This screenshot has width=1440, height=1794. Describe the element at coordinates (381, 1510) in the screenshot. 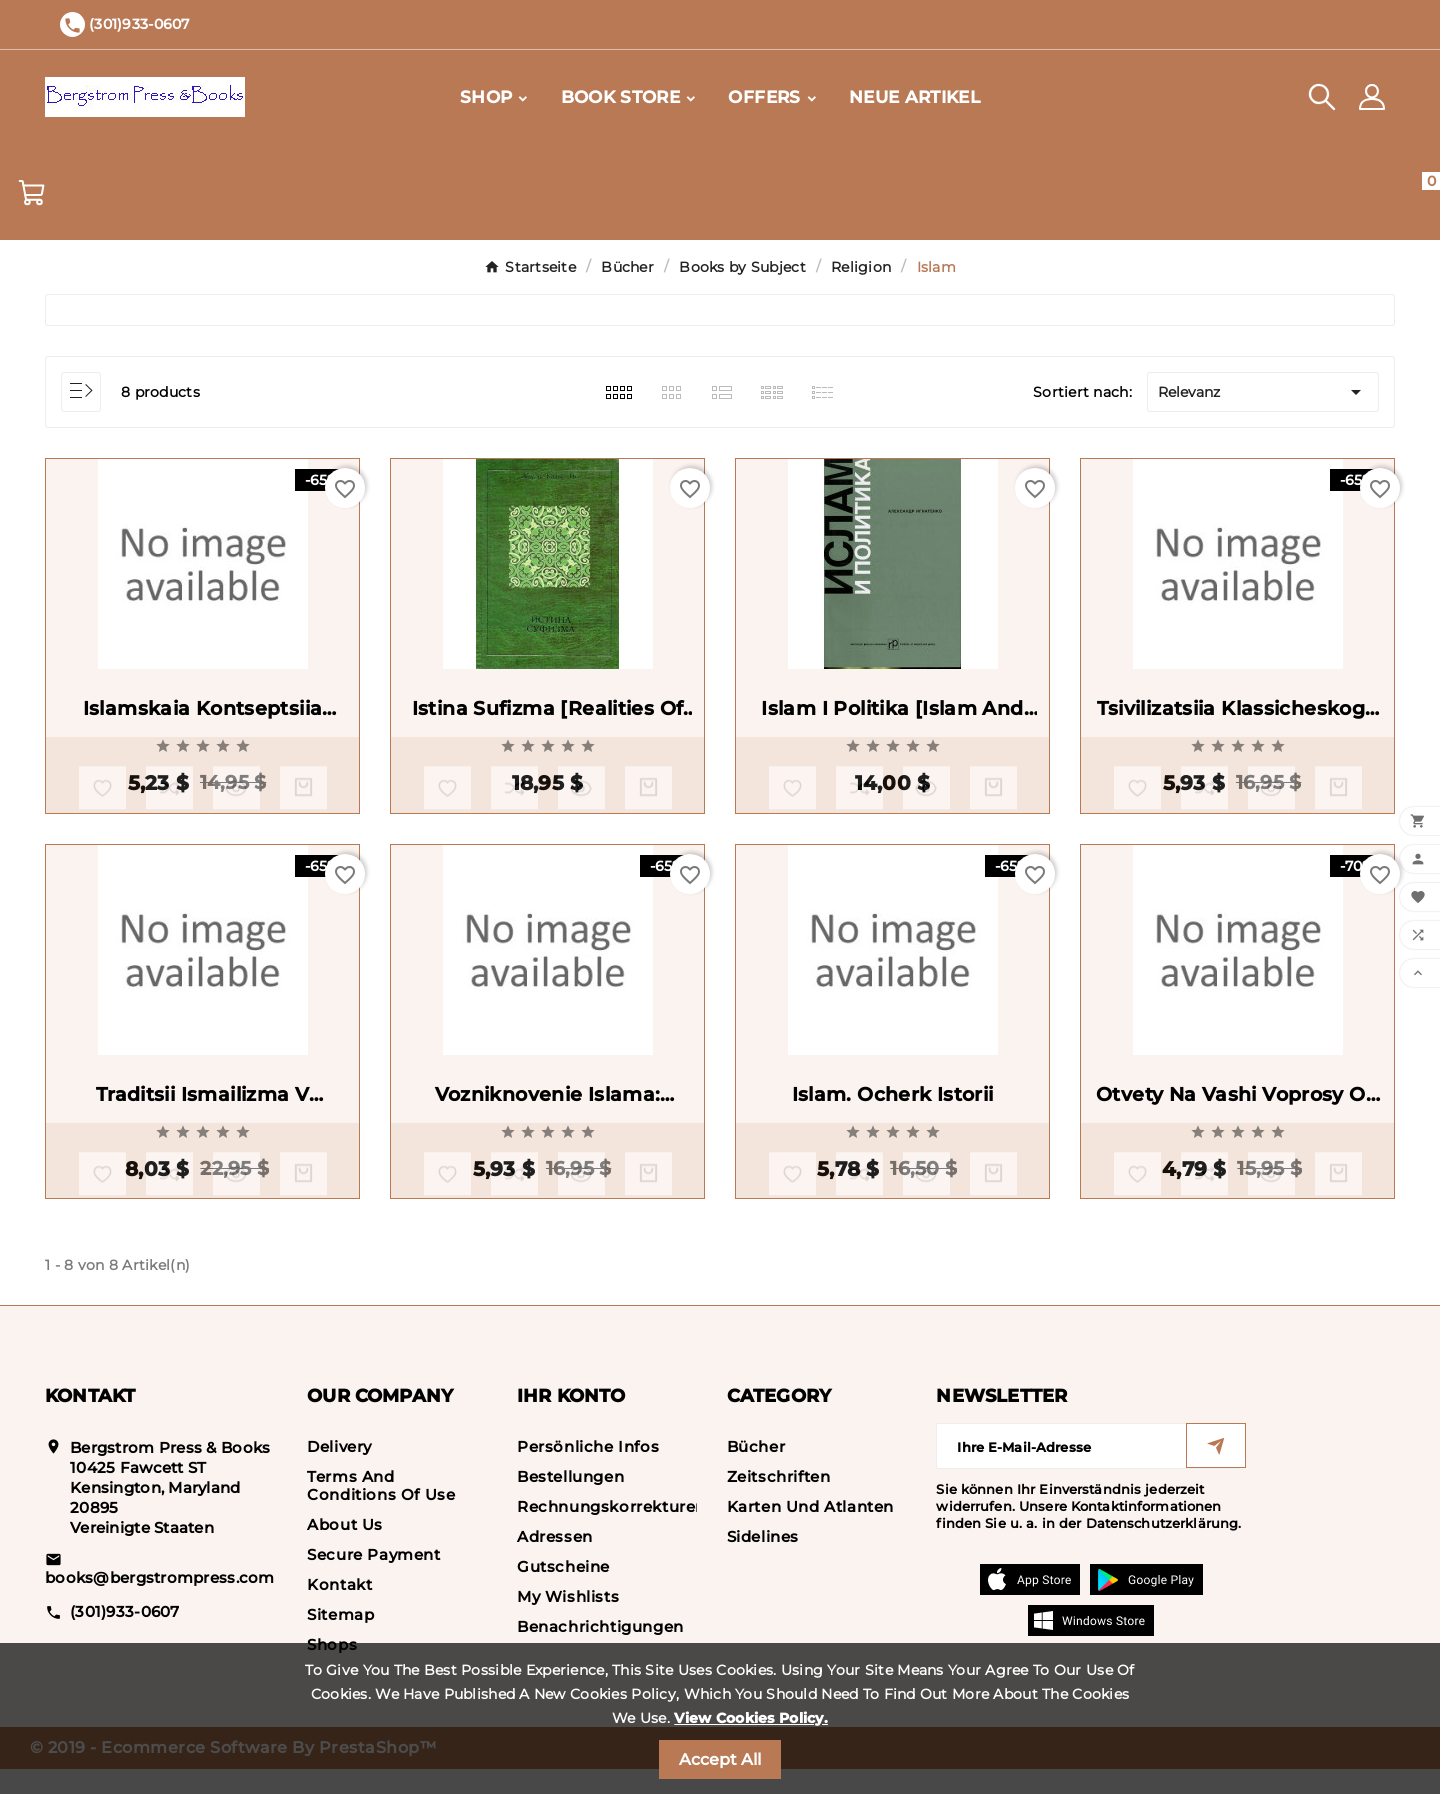

I see `Terms and conditions of use` at that location.